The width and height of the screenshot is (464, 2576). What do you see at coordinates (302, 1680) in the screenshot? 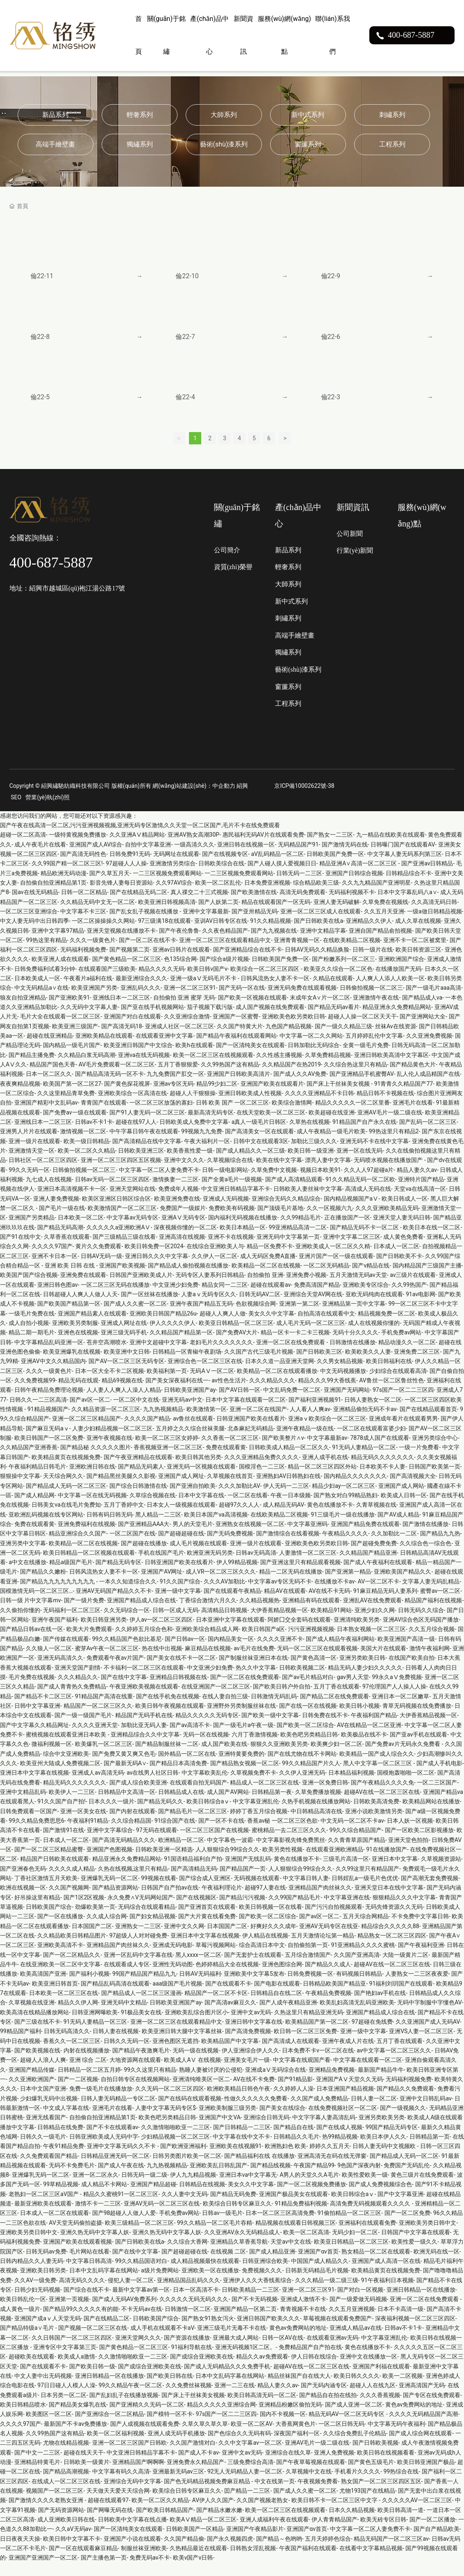
I see `日韩欧美视频二区` at bounding box center [302, 1680].